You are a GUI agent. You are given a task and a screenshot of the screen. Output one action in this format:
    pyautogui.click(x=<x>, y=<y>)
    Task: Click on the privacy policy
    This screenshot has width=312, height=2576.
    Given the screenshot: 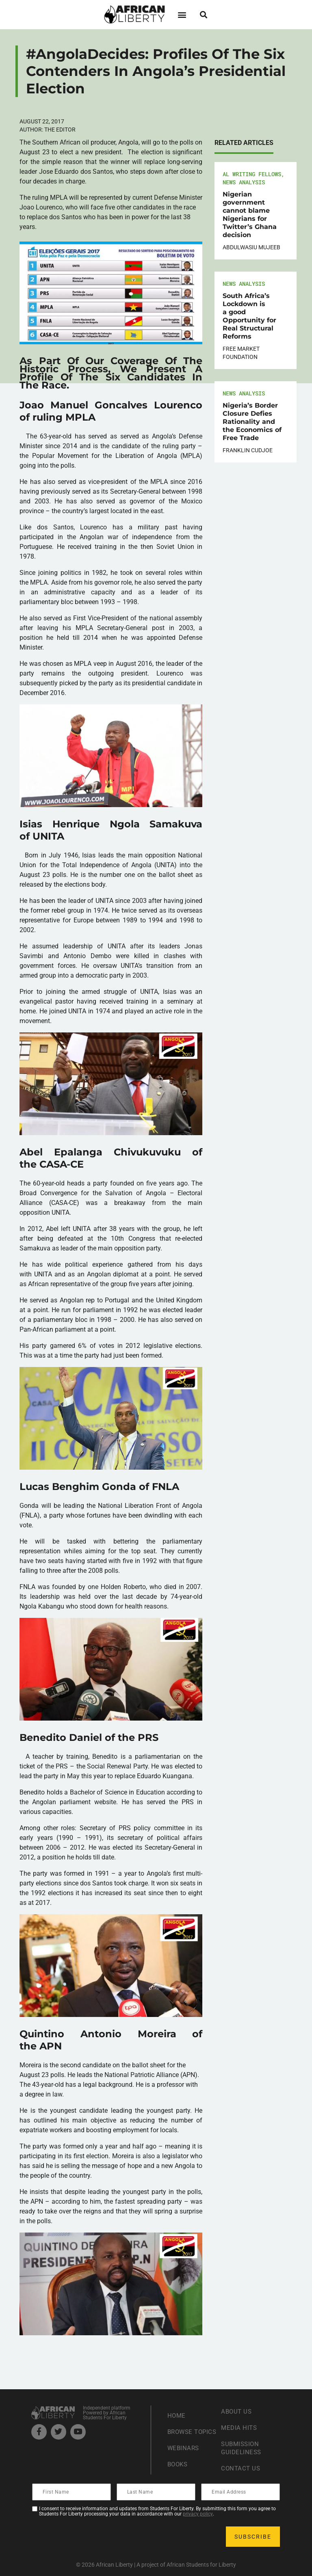 What is the action you would take?
    pyautogui.click(x=198, y=2514)
    